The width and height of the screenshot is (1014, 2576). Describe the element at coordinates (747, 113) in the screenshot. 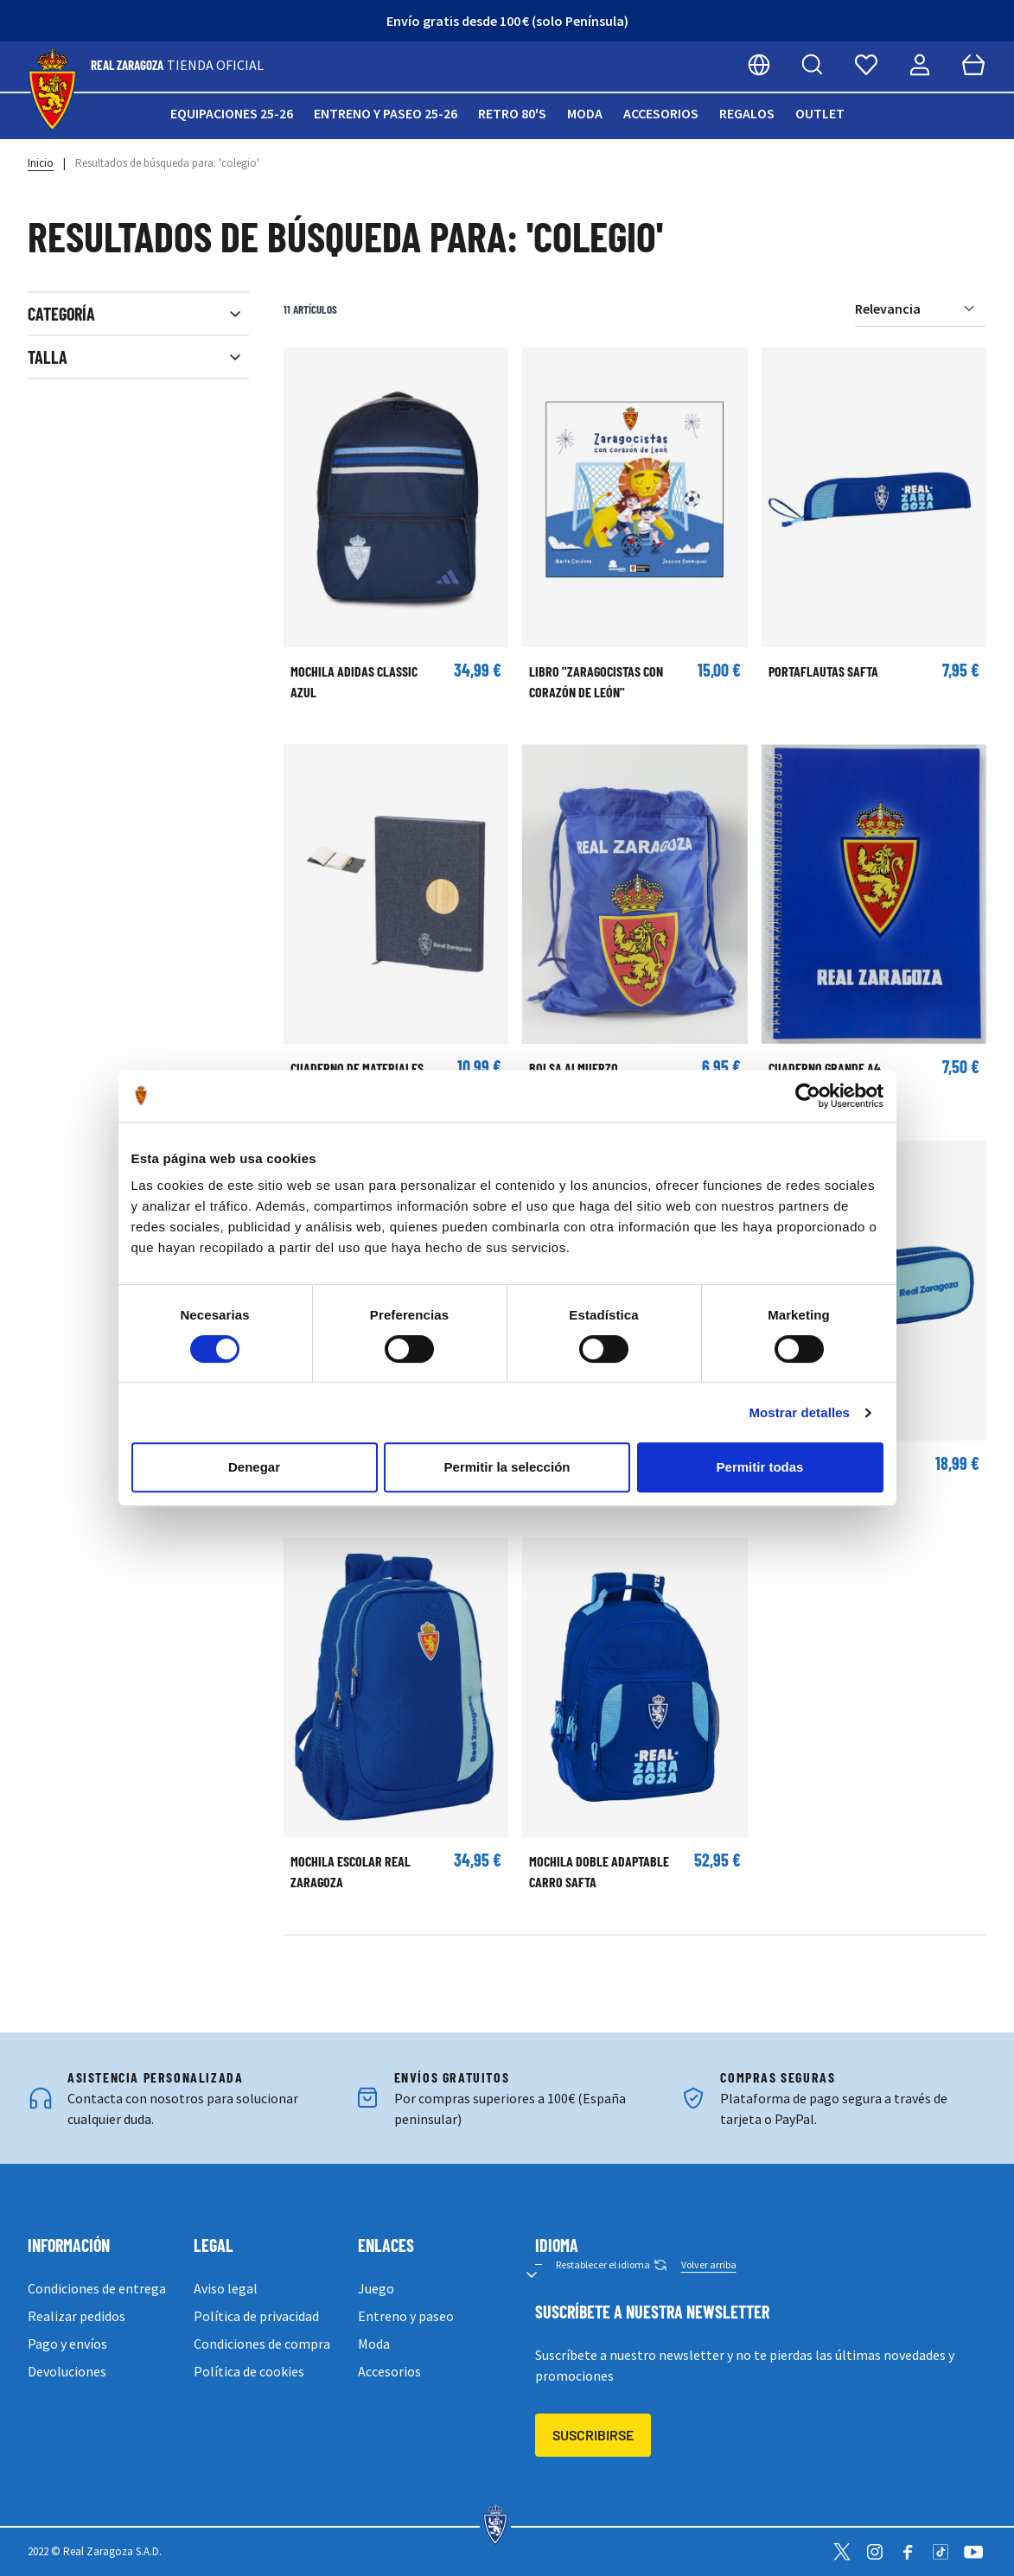

I see `Regalos` at that location.